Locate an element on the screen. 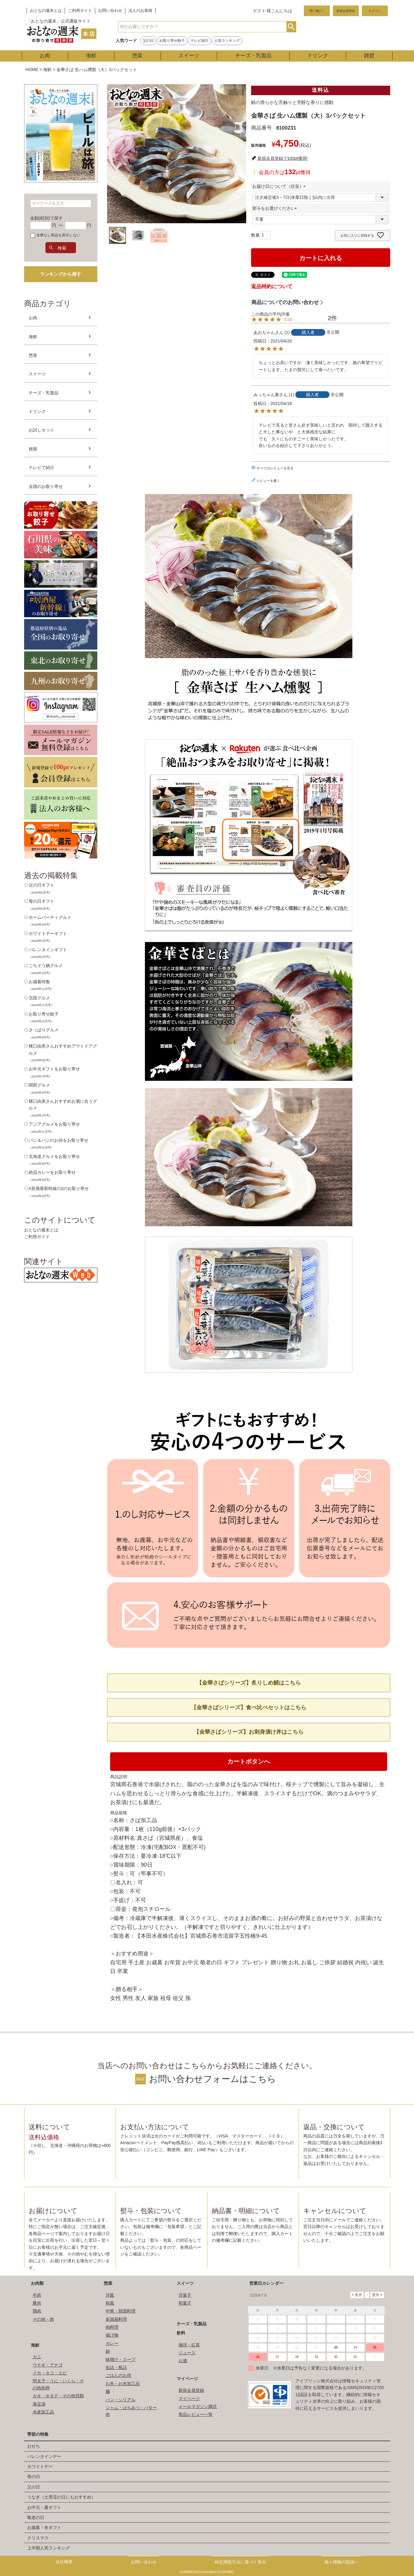 This screenshot has width=414, height=2576. ウナギ・アナゴ is located at coordinates (48, 2365).